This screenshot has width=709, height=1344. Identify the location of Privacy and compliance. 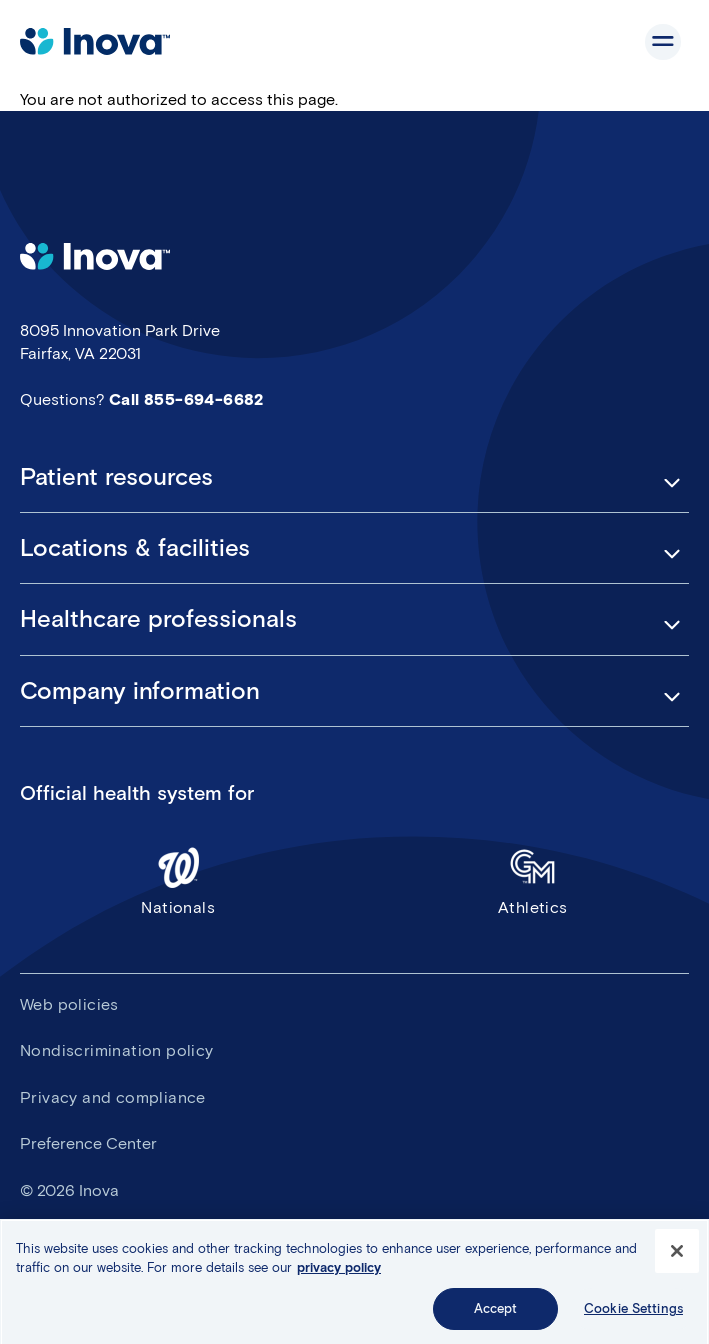
(113, 1097).